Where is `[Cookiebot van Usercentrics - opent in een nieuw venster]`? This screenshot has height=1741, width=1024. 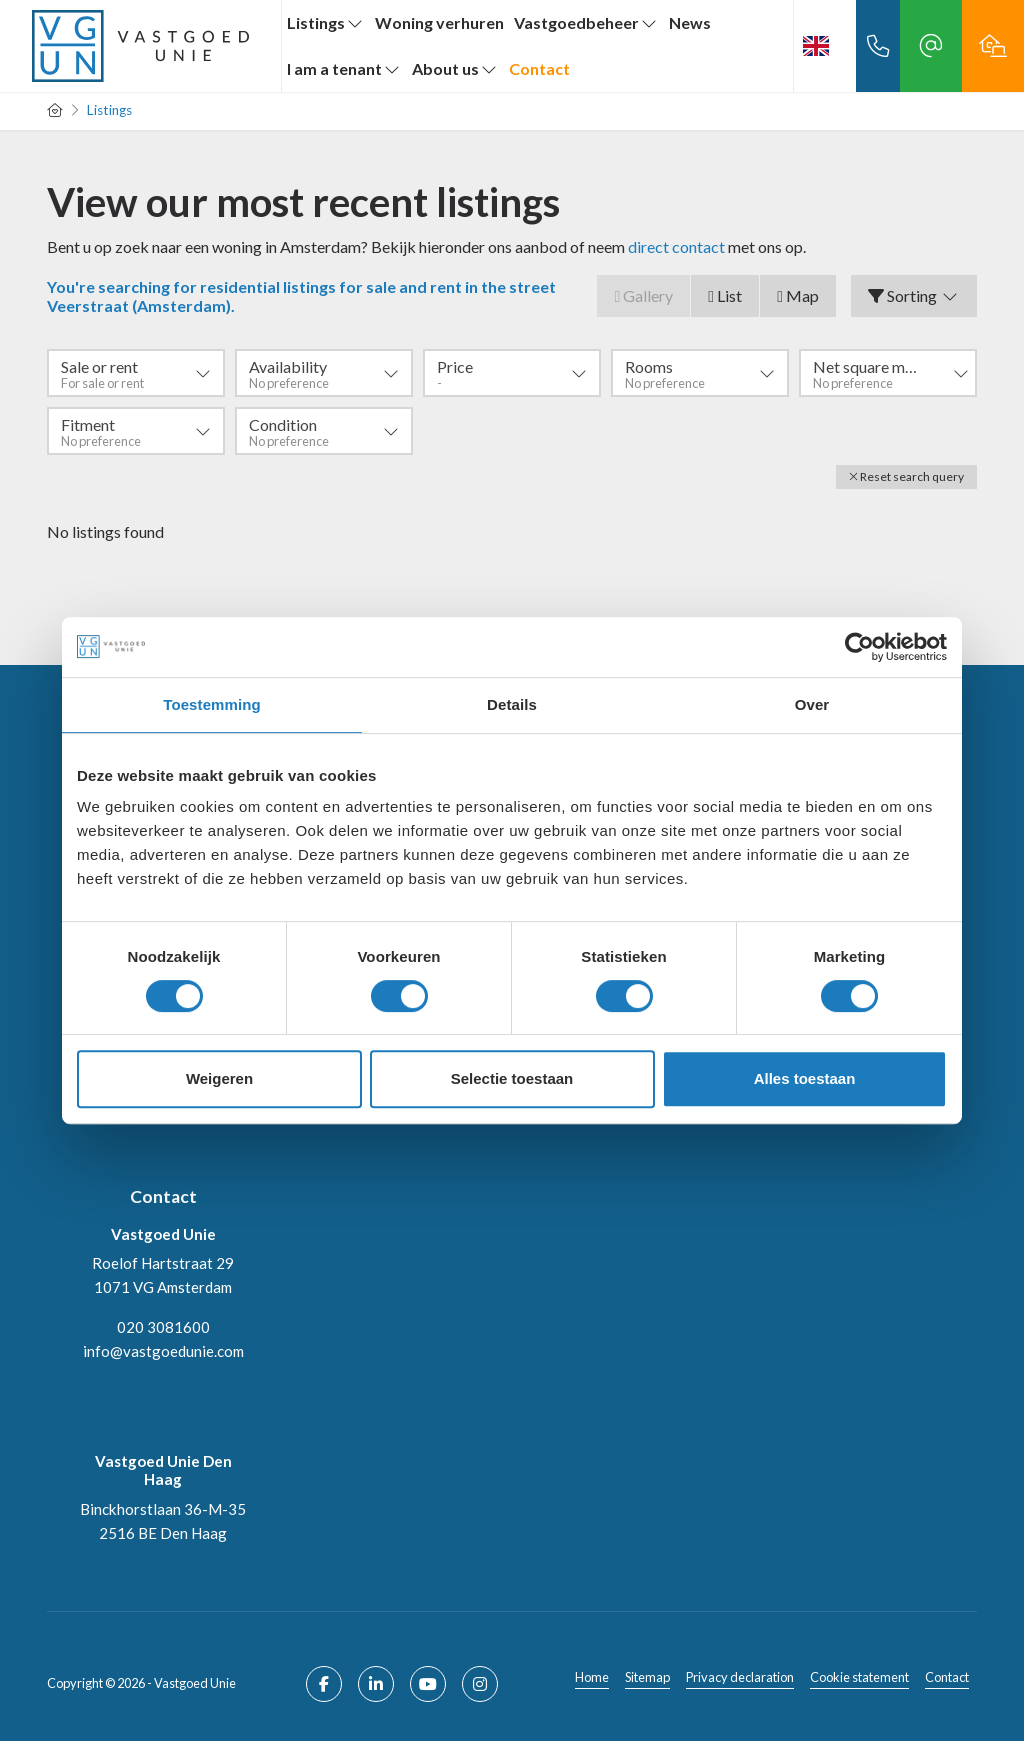
[Cookiebot van Usercentrics - opent in een nieuw venster] is located at coordinates (859, 647).